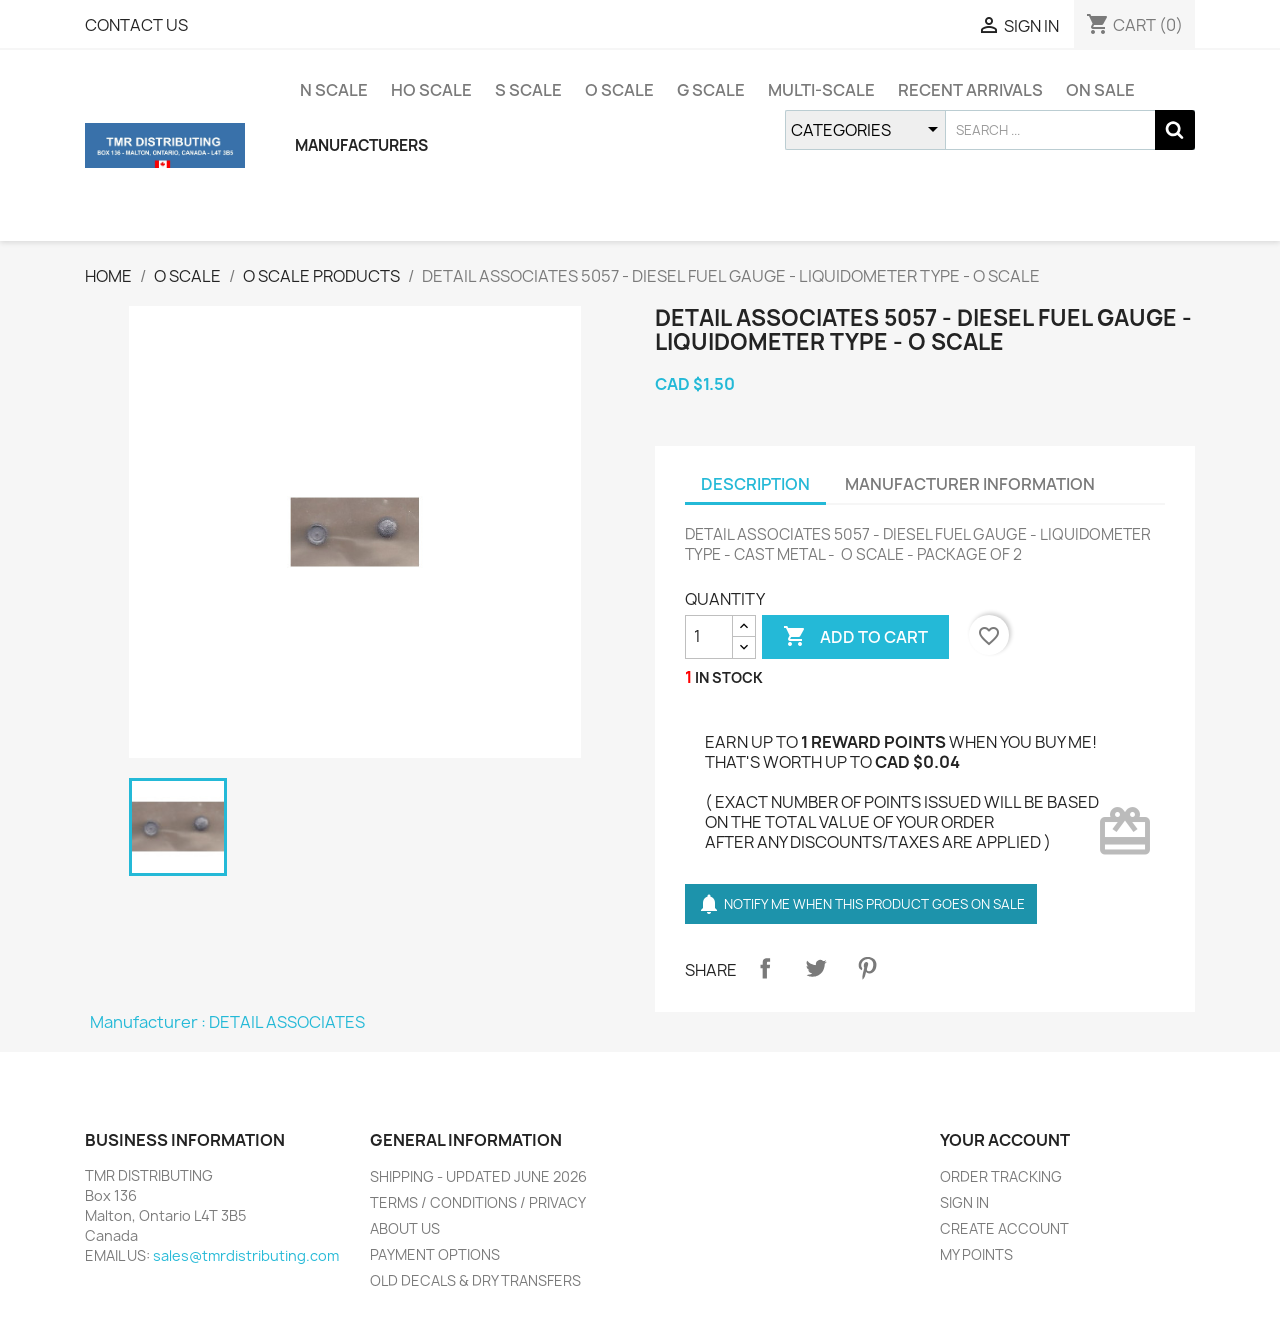  I want to click on OLD DECALS & DRY TRANSFERS, so click(475, 1280).